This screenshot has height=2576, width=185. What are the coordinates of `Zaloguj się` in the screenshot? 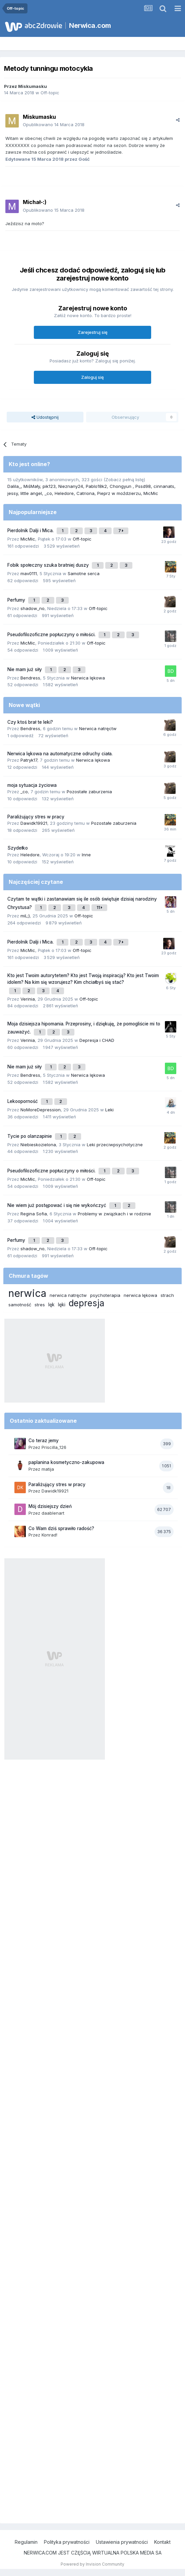 It's located at (92, 377).